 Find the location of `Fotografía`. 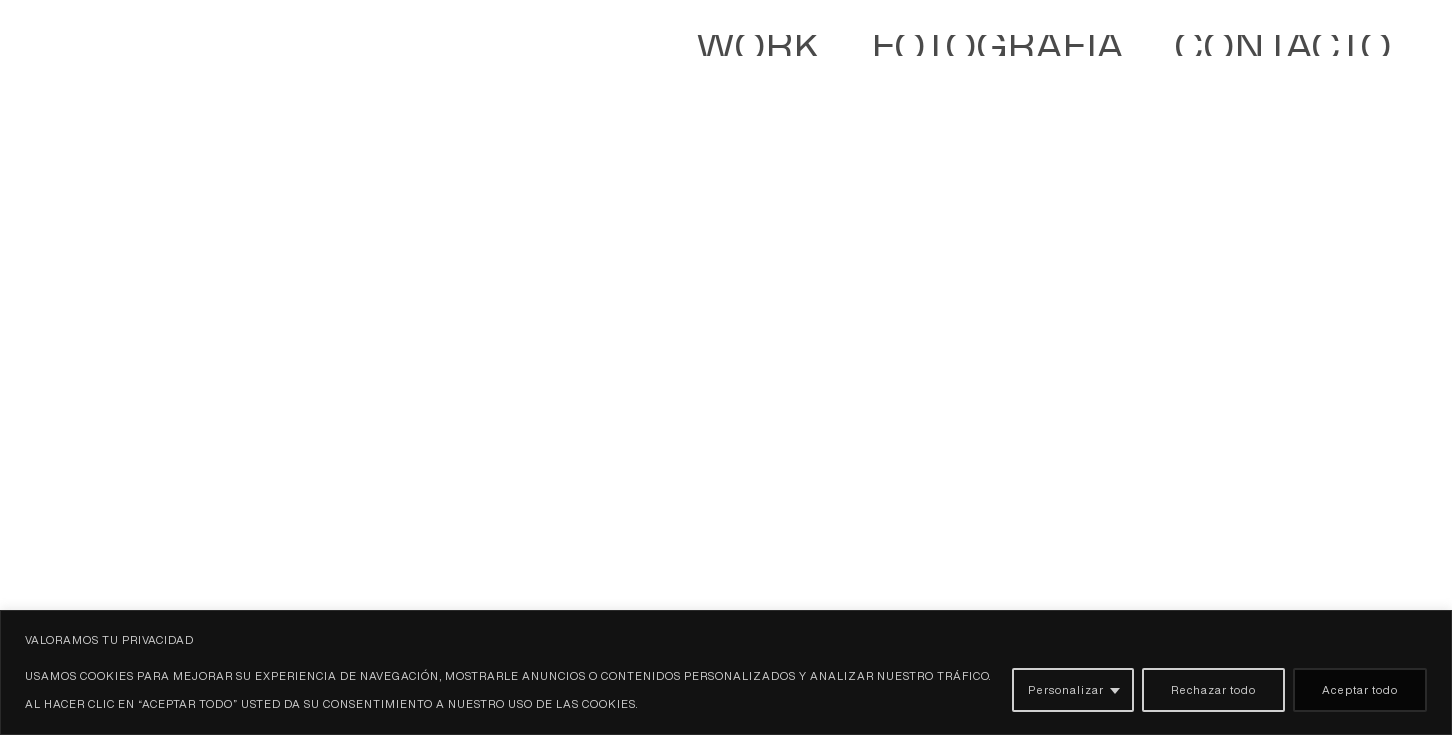

Fotografía is located at coordinates (1240, 54).